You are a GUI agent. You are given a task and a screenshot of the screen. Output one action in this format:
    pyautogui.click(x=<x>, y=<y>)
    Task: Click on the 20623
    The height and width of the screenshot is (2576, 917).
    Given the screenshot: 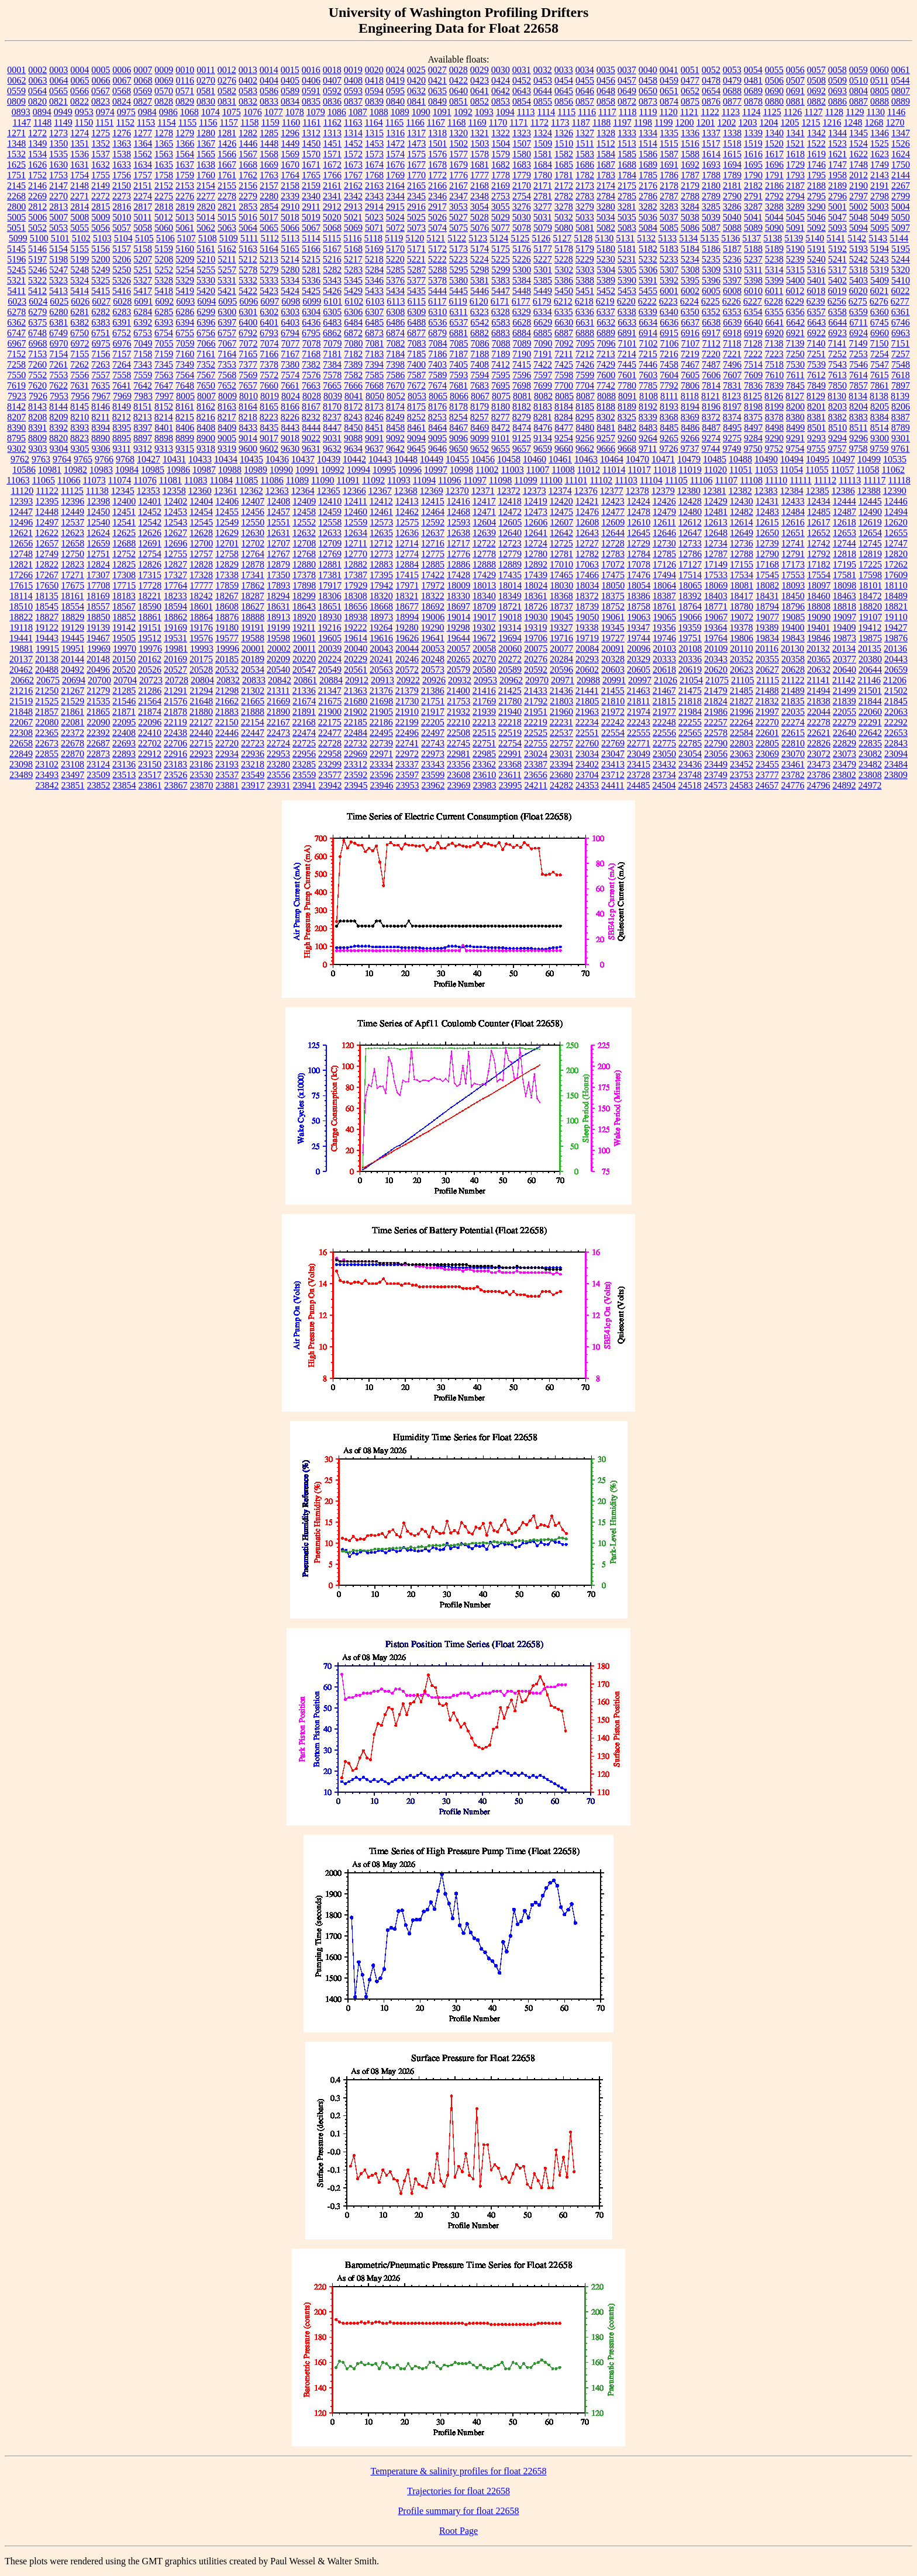 What is the action you would take?
    pyautogui.click(x=741, y=670)
    